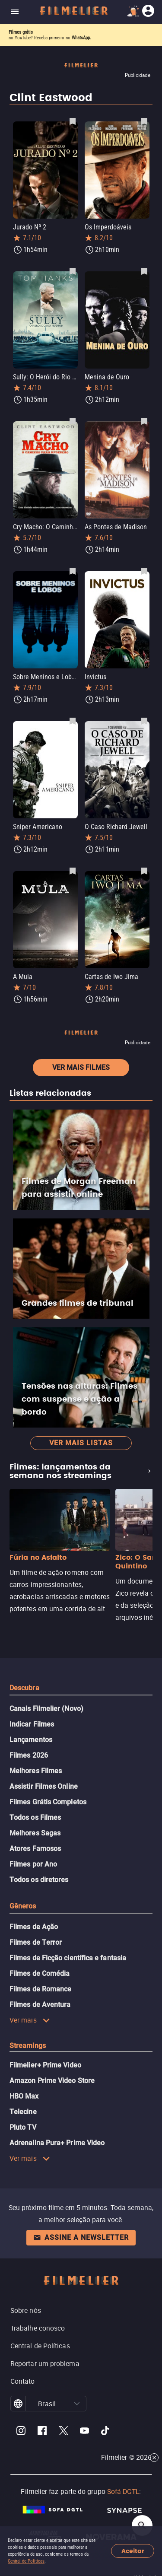 The height and width of the screenshot is (2576, 162). Describe the element at coordinates (72, 271) in the screenshot. I see `[Salvar Sully: O Herói do Rio Hudson como favorito]` at that location.